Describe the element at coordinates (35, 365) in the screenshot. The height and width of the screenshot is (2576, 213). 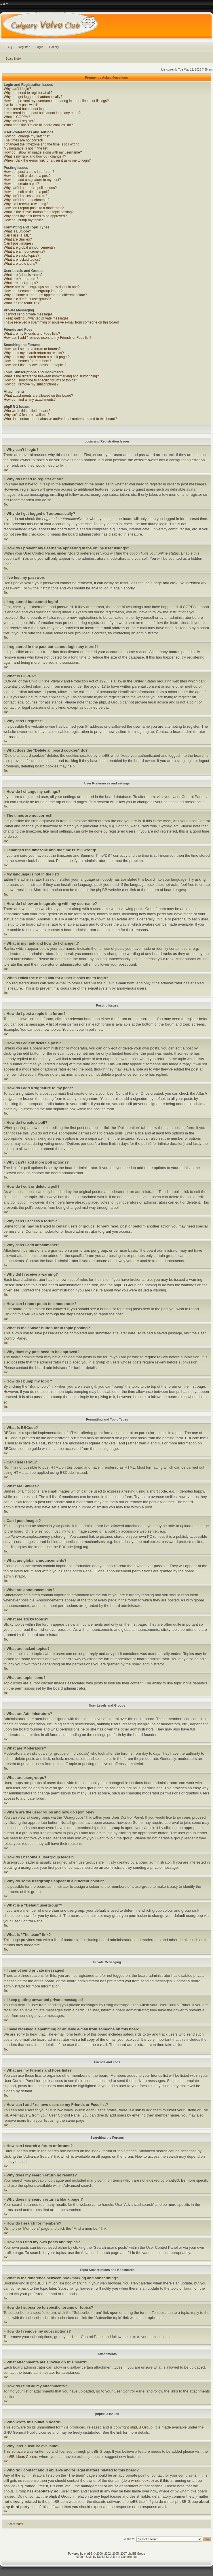
I see `How can I find my own posts and topics?` at that location.